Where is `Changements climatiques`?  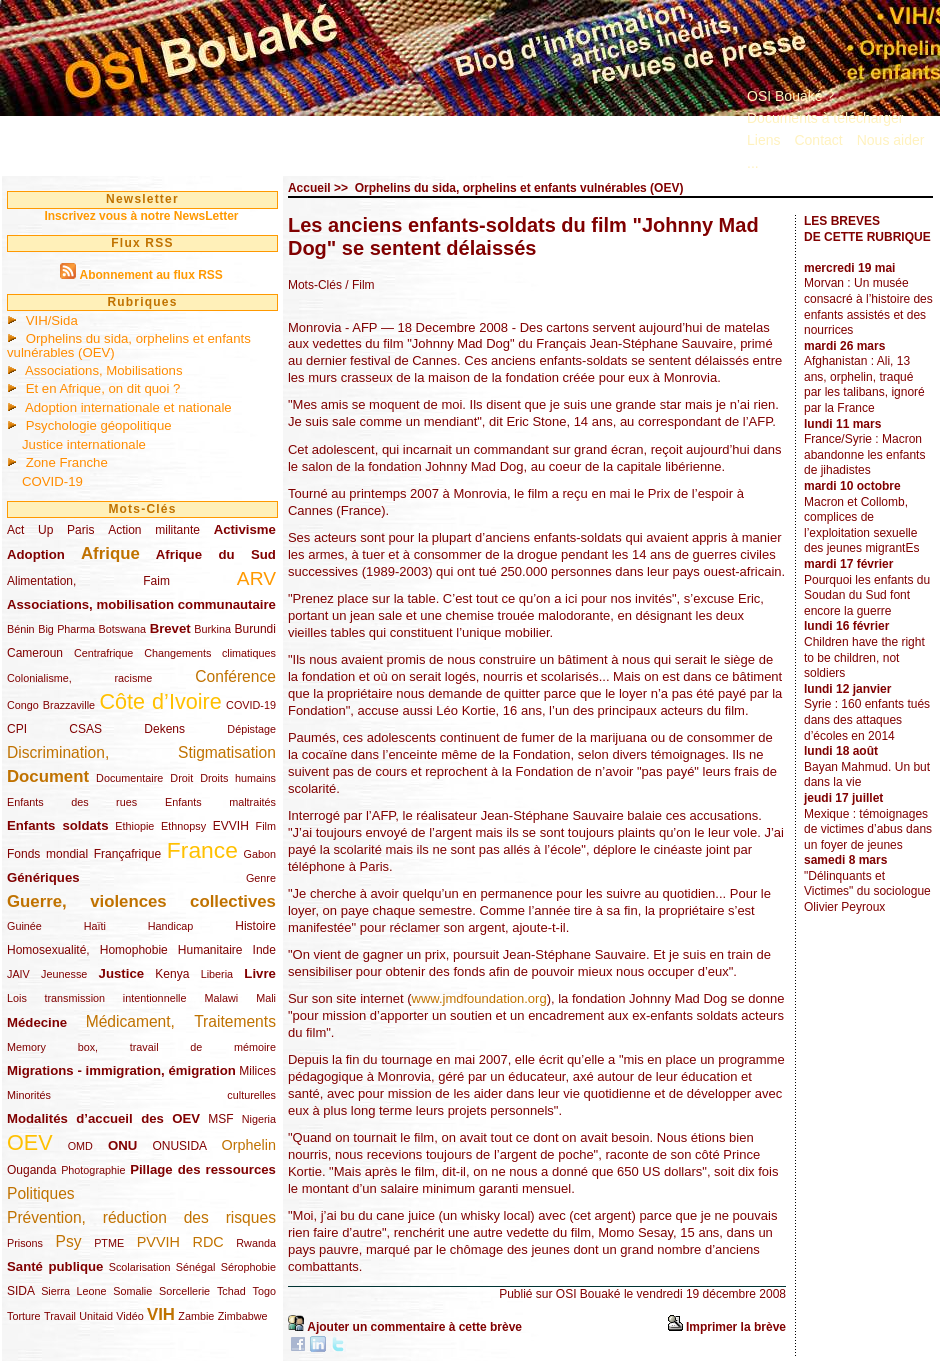 Changements climatiques is located at coordinates (210, 653).